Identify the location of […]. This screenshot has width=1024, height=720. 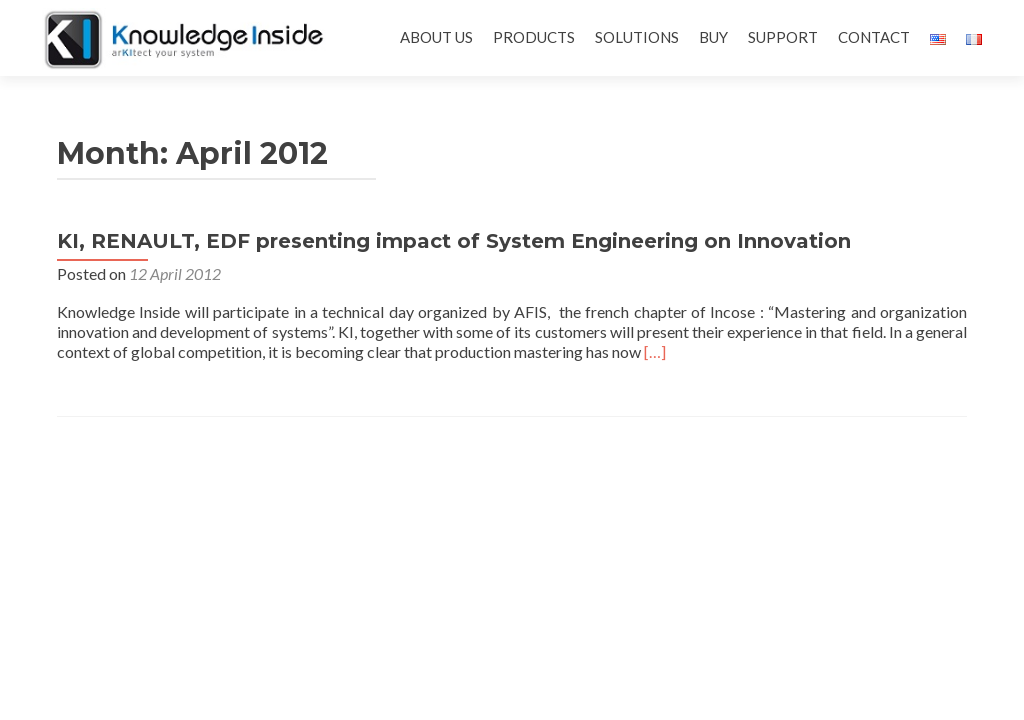
(655, 351).